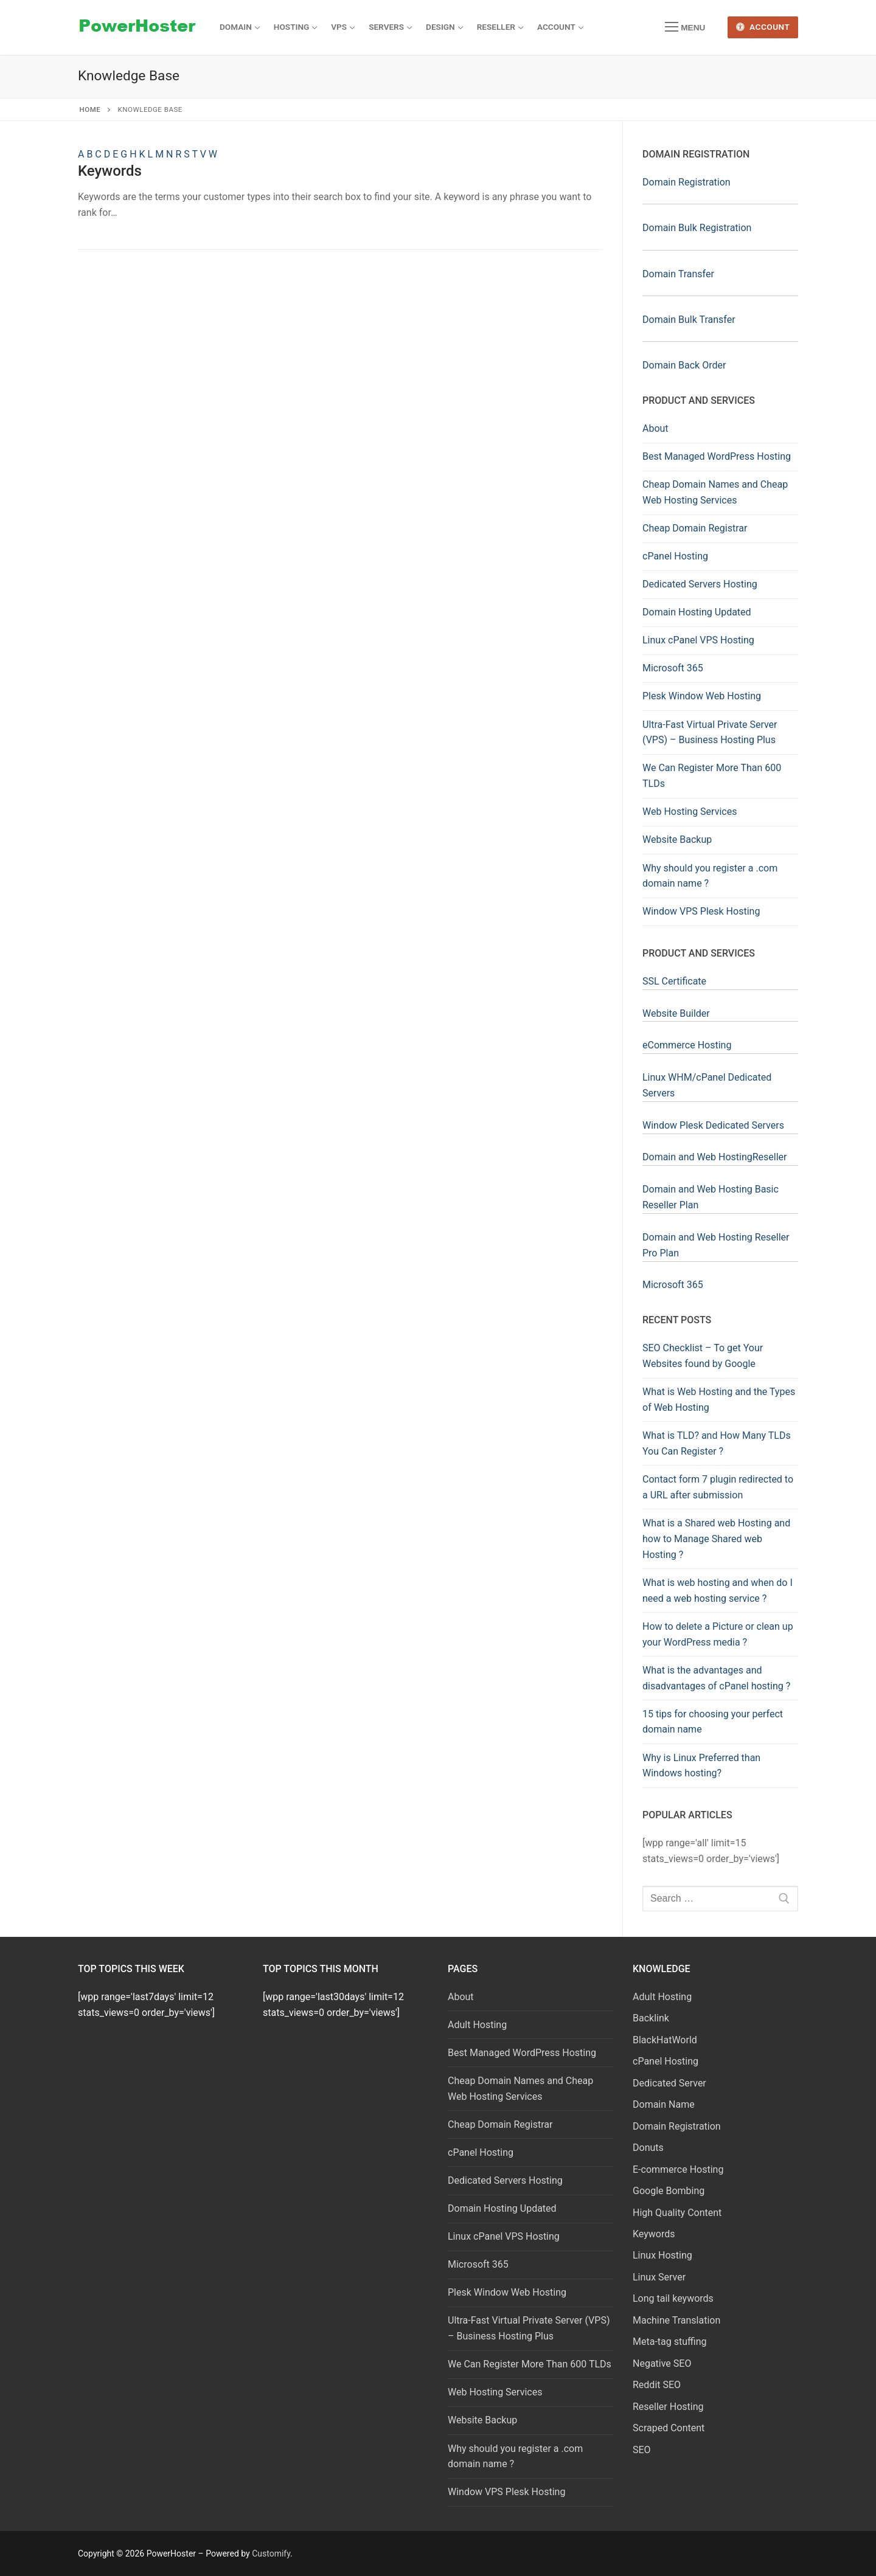  What do you see at coordinates (477, 2025) in the screenshot?
I see `Adult Hosting` at bounding box center [477, 2025].